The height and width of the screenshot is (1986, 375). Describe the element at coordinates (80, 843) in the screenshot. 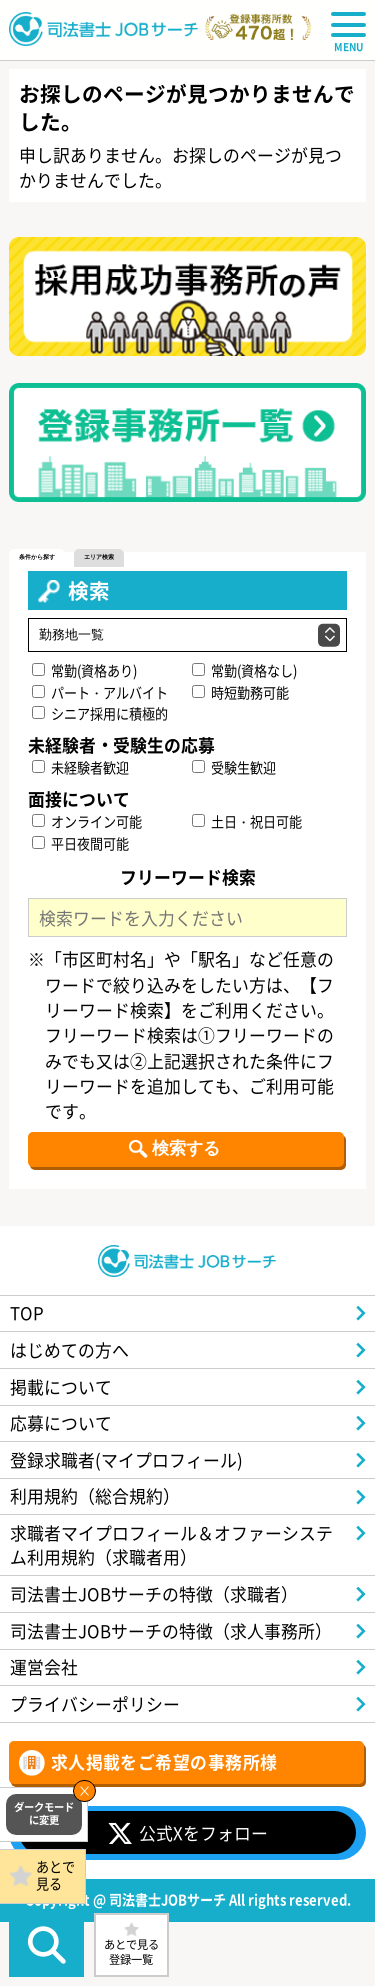

I see `平日夜間可能` at that location.